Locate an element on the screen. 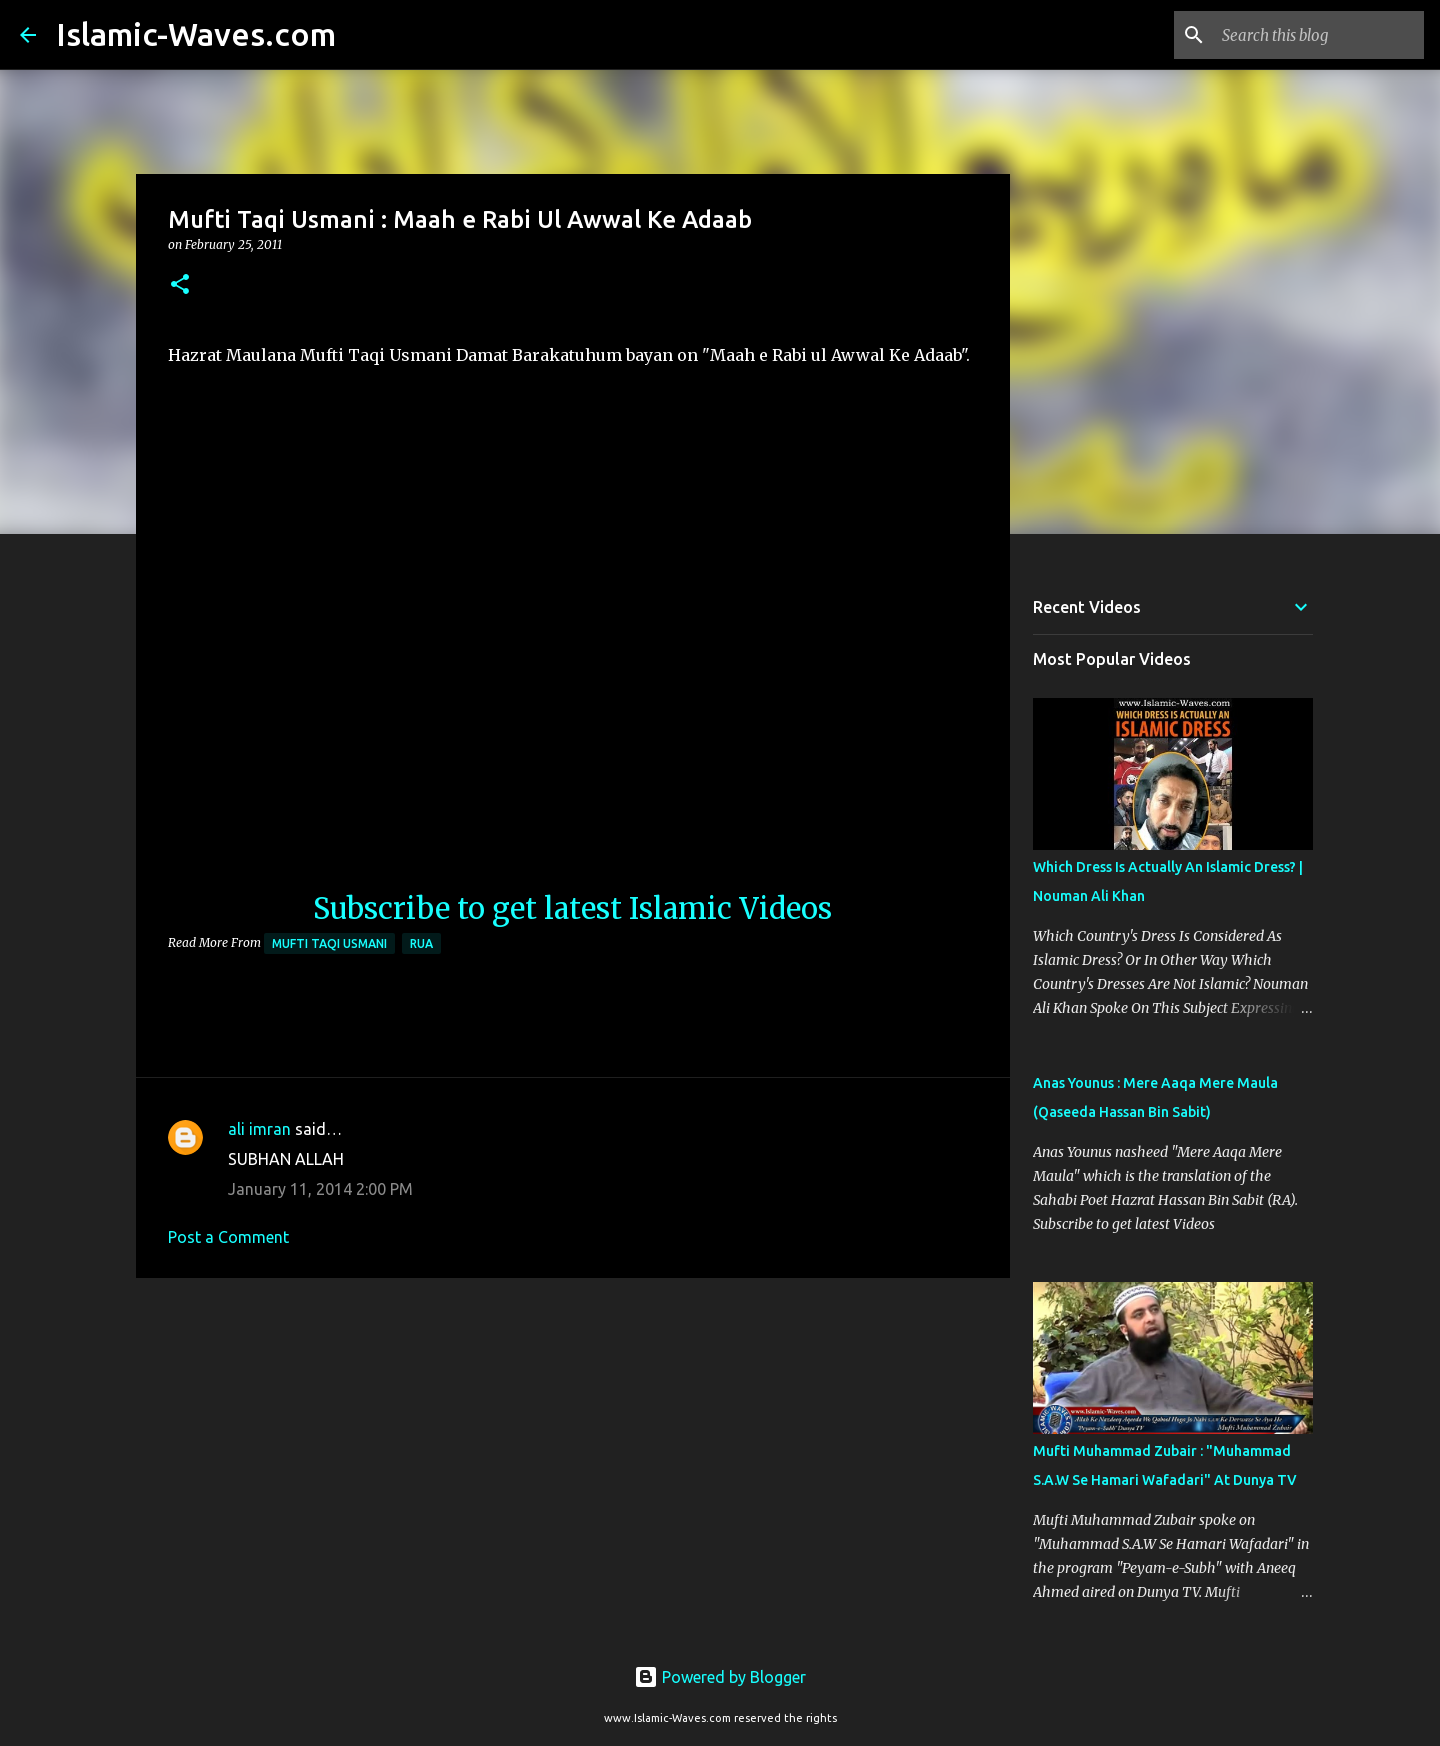 The image size is (1440, 1746). January 11, 2014 2:00 PM is located at coordinates (320, 1189).